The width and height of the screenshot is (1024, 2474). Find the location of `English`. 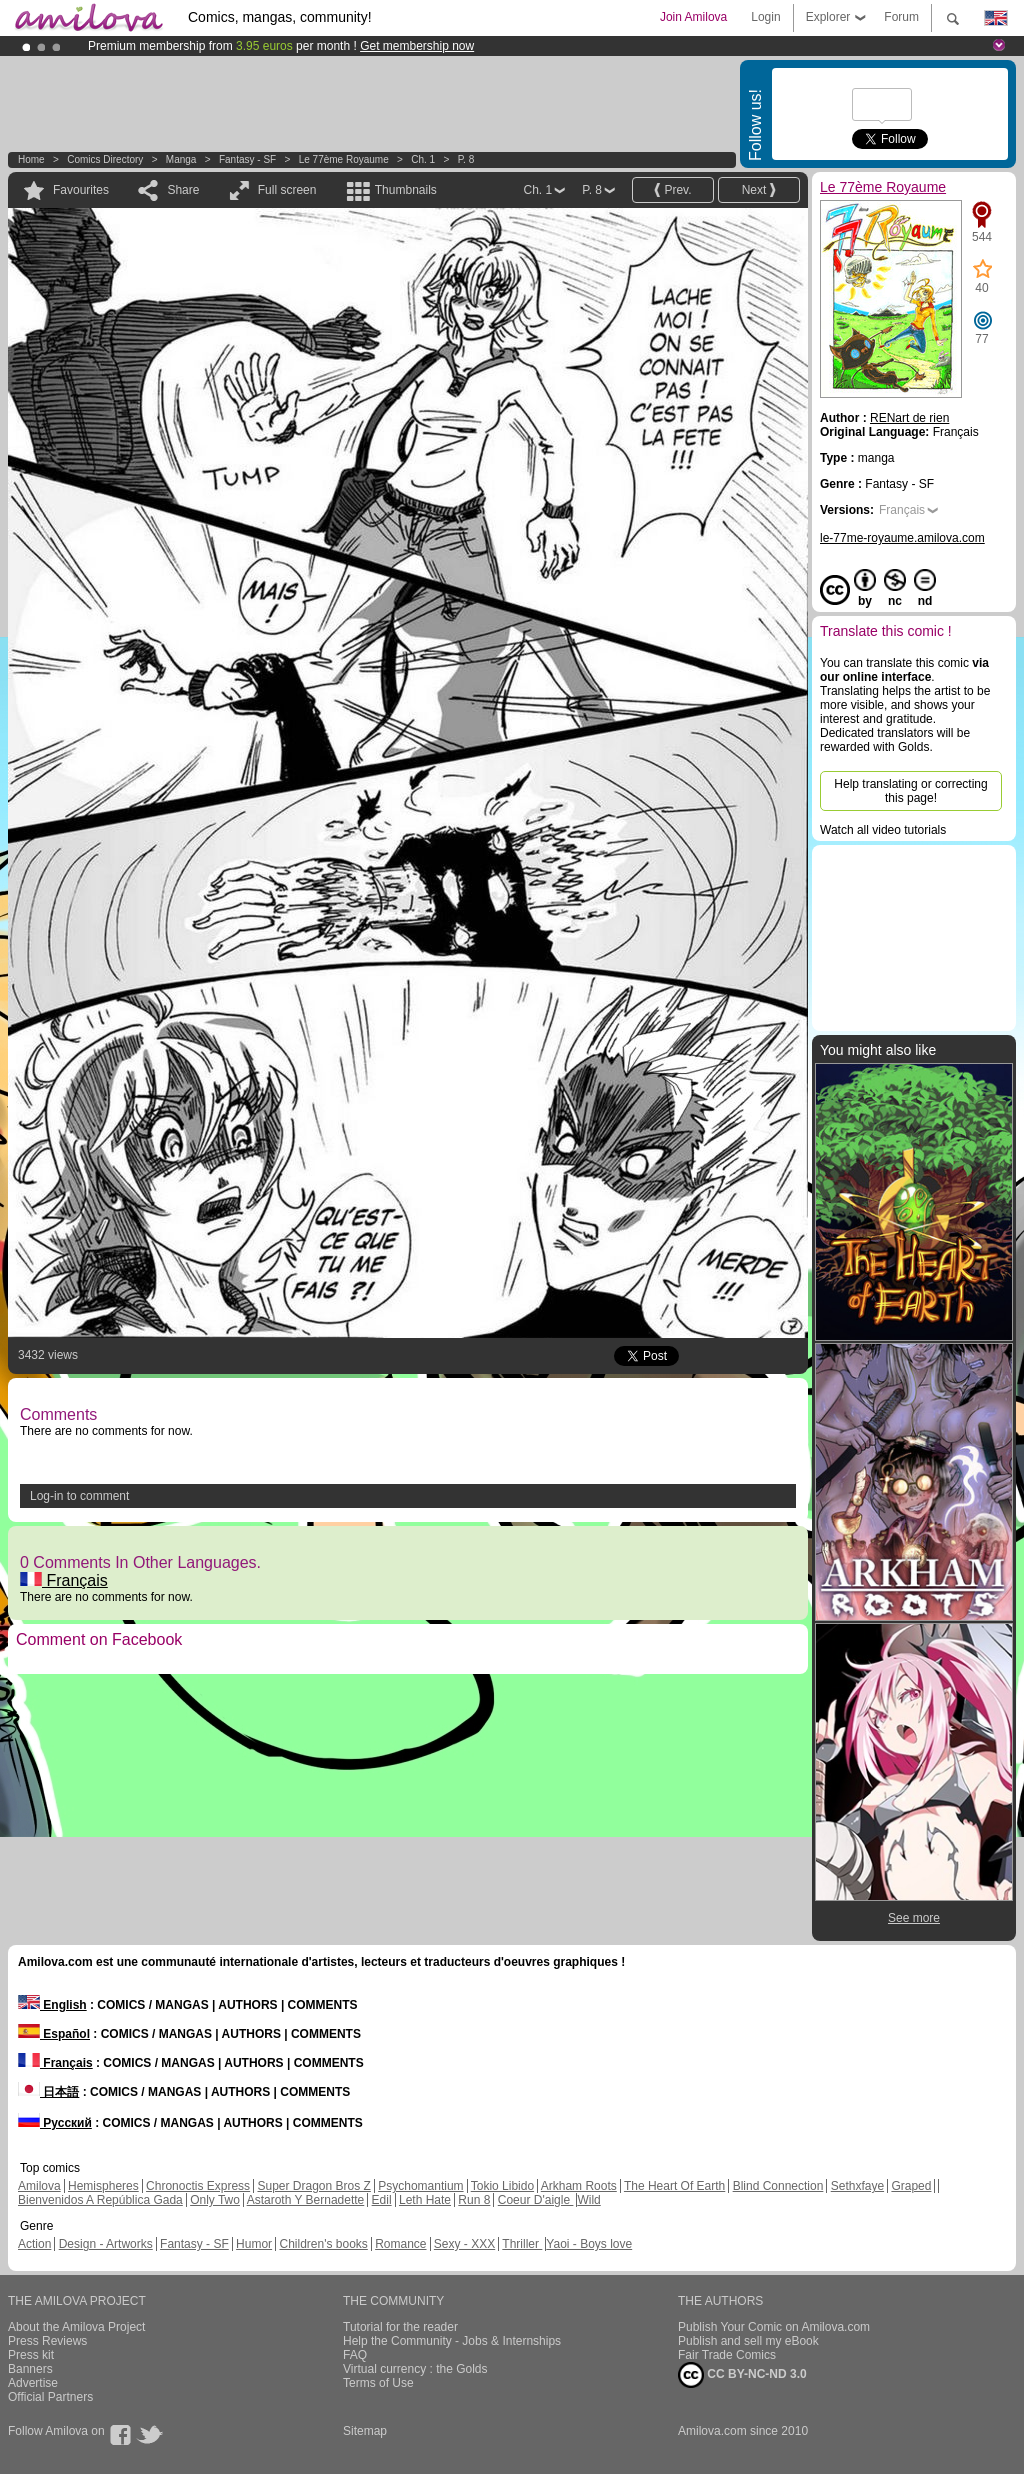

English is located at coordinates (52, 2005).